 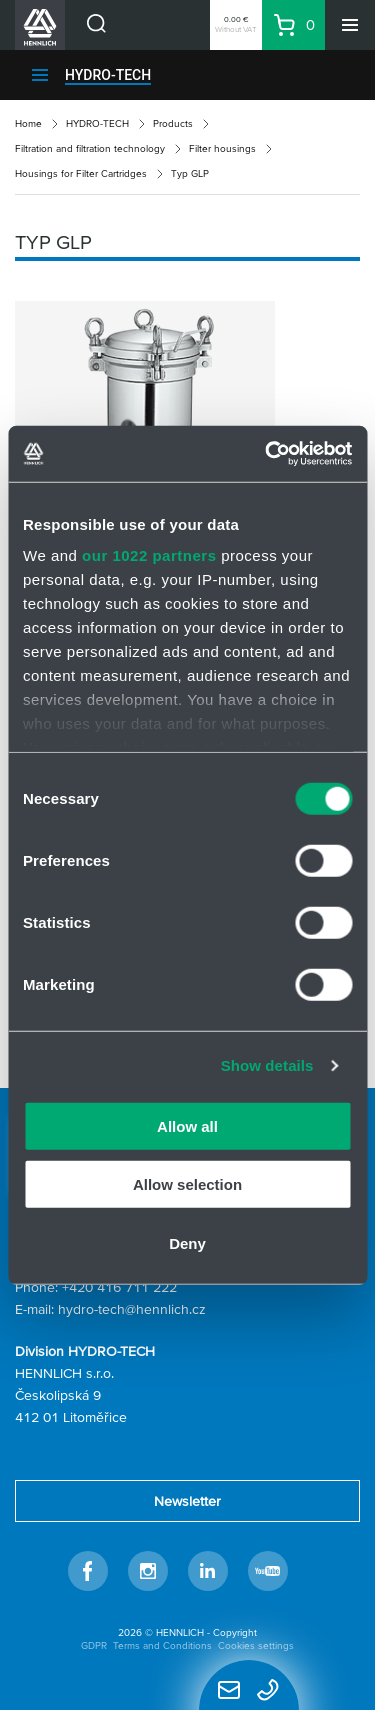 I want to click on GDPR, so click(x=94, y=1645).